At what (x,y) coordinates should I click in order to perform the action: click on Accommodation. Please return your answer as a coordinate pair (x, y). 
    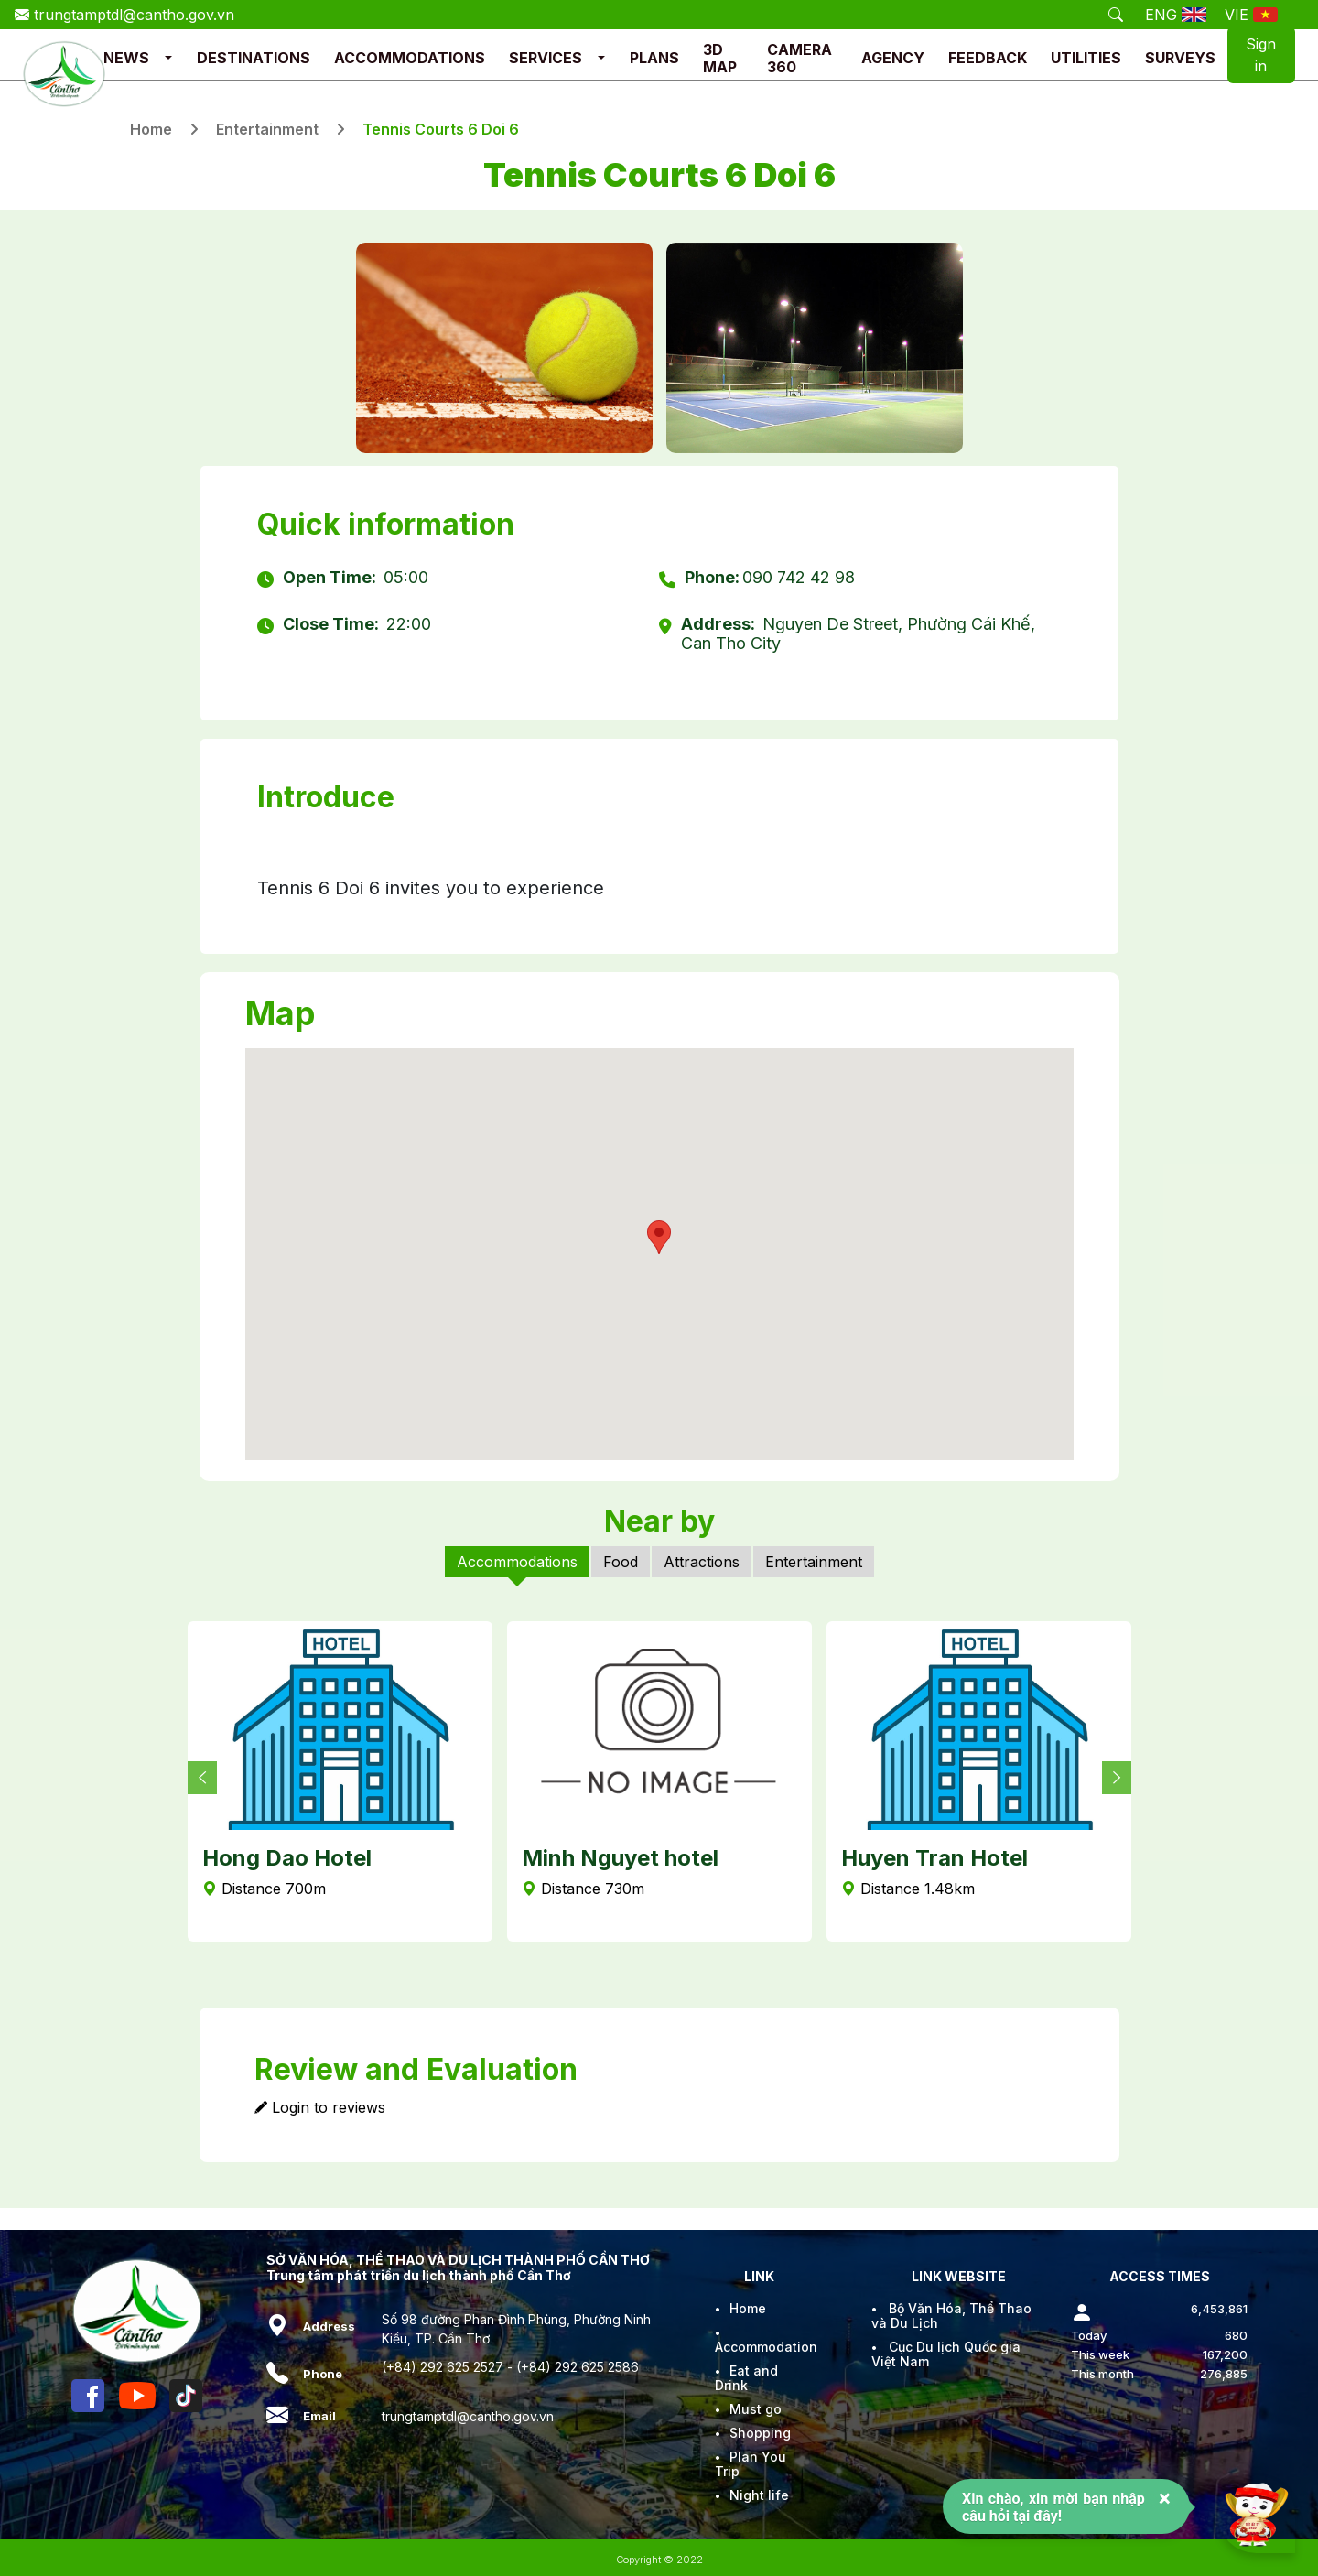
    Looking at the image, I should click on (766, 2346).